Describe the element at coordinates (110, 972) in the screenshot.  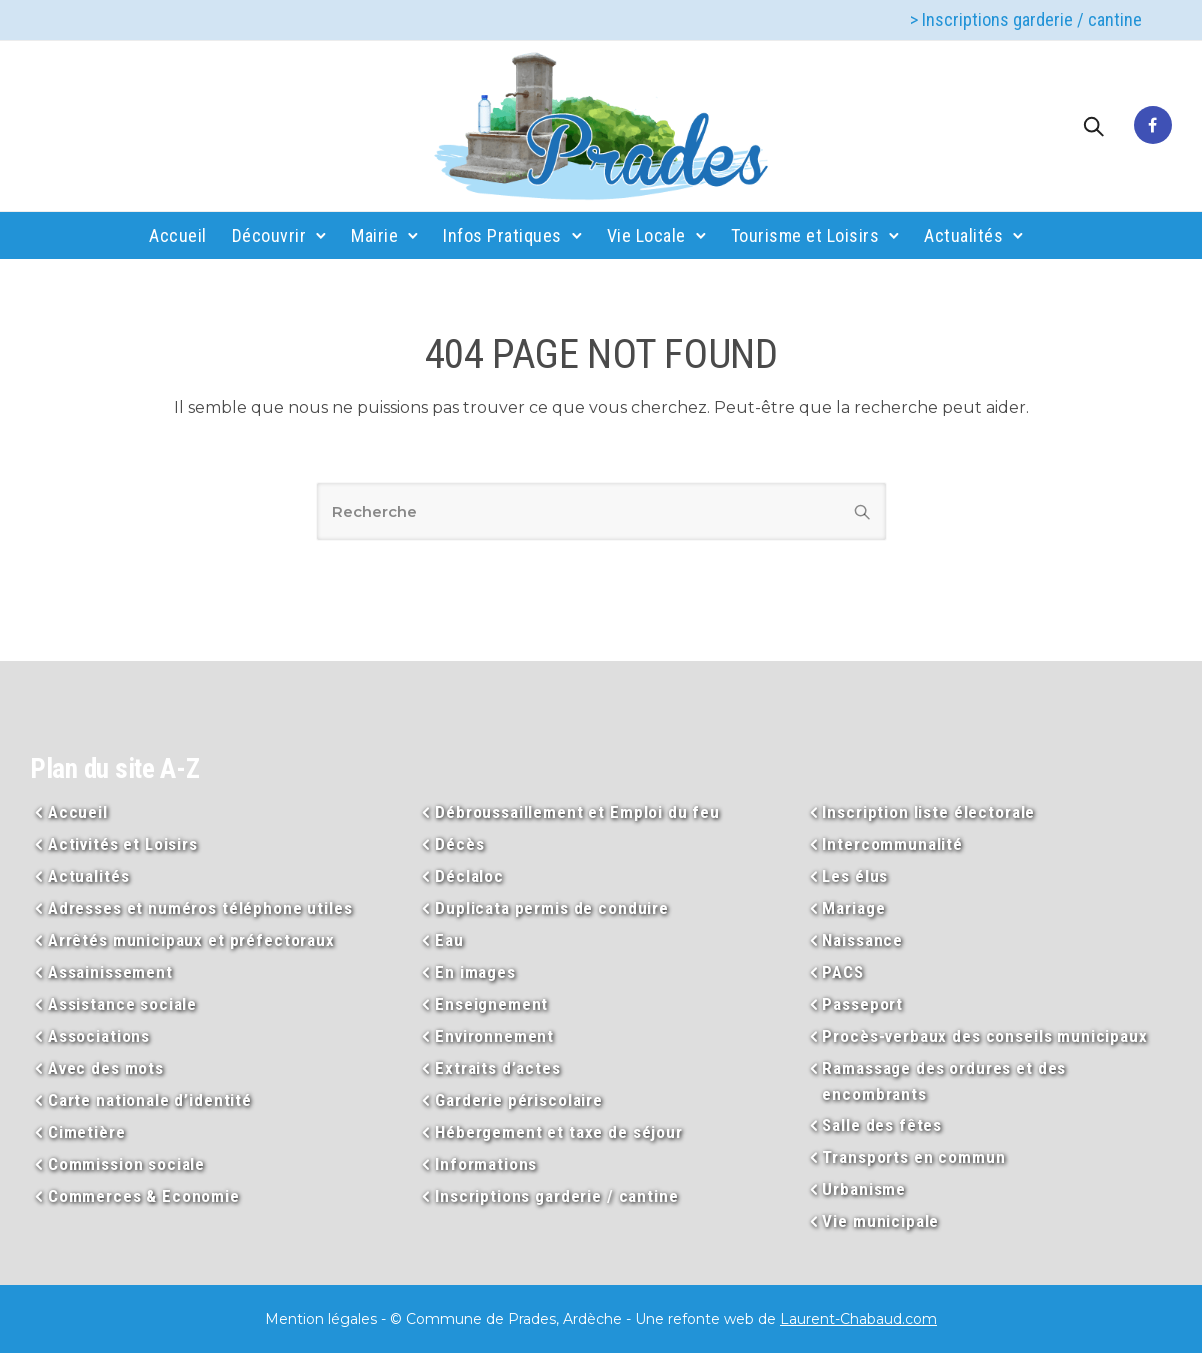
I see `Assainissement` at that location.